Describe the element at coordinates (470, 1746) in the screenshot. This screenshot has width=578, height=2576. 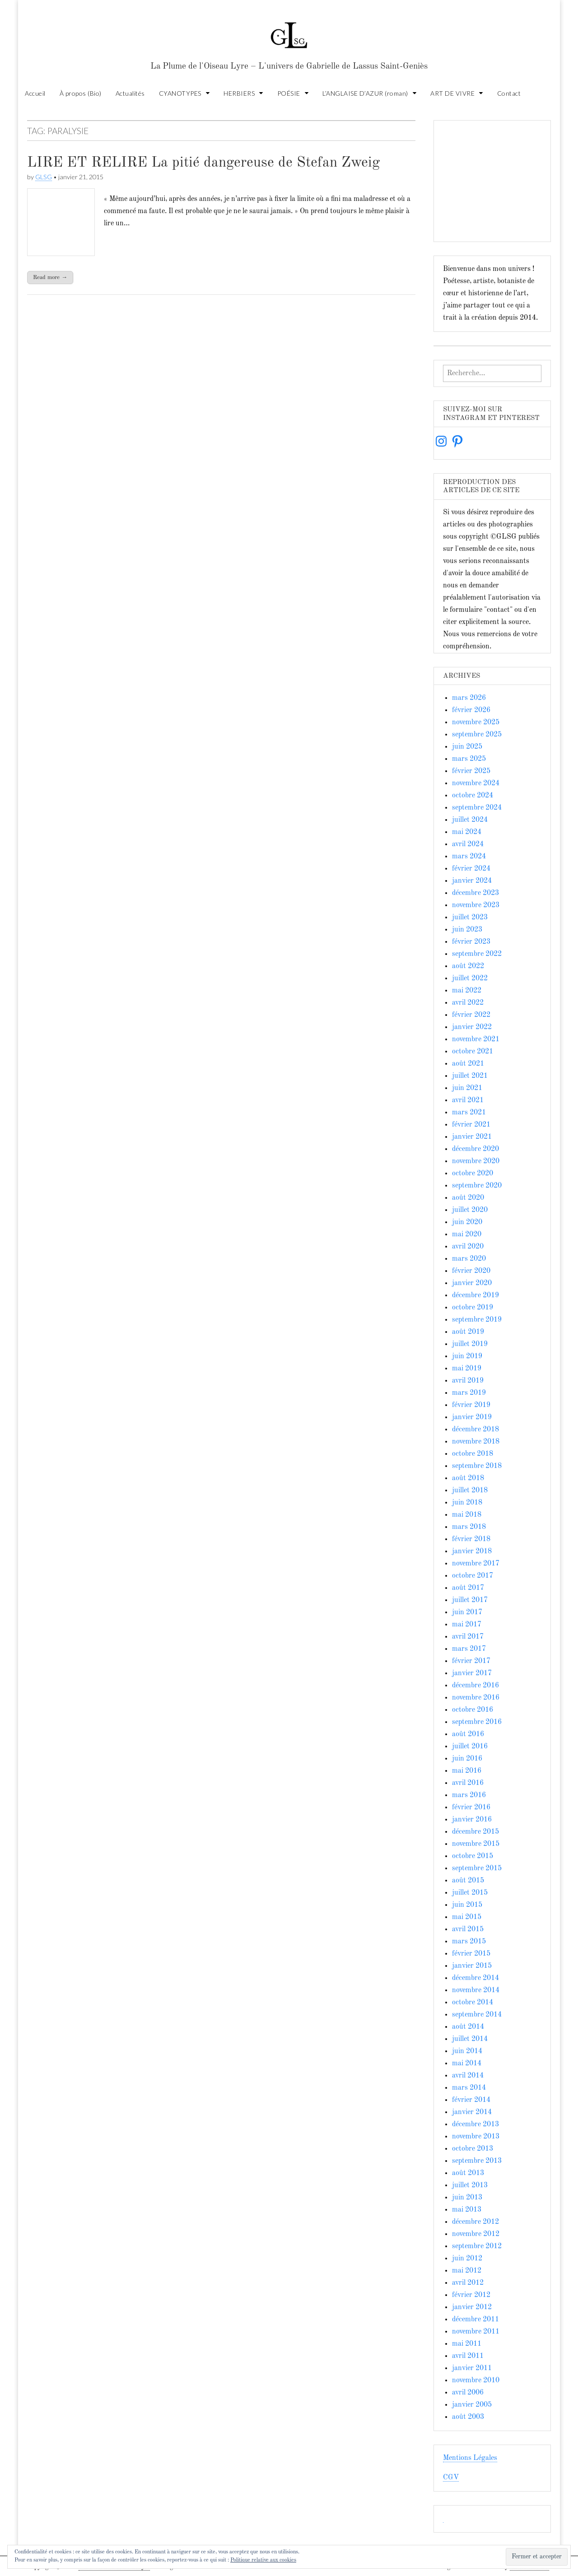
I see `juillet 2016` at that location.